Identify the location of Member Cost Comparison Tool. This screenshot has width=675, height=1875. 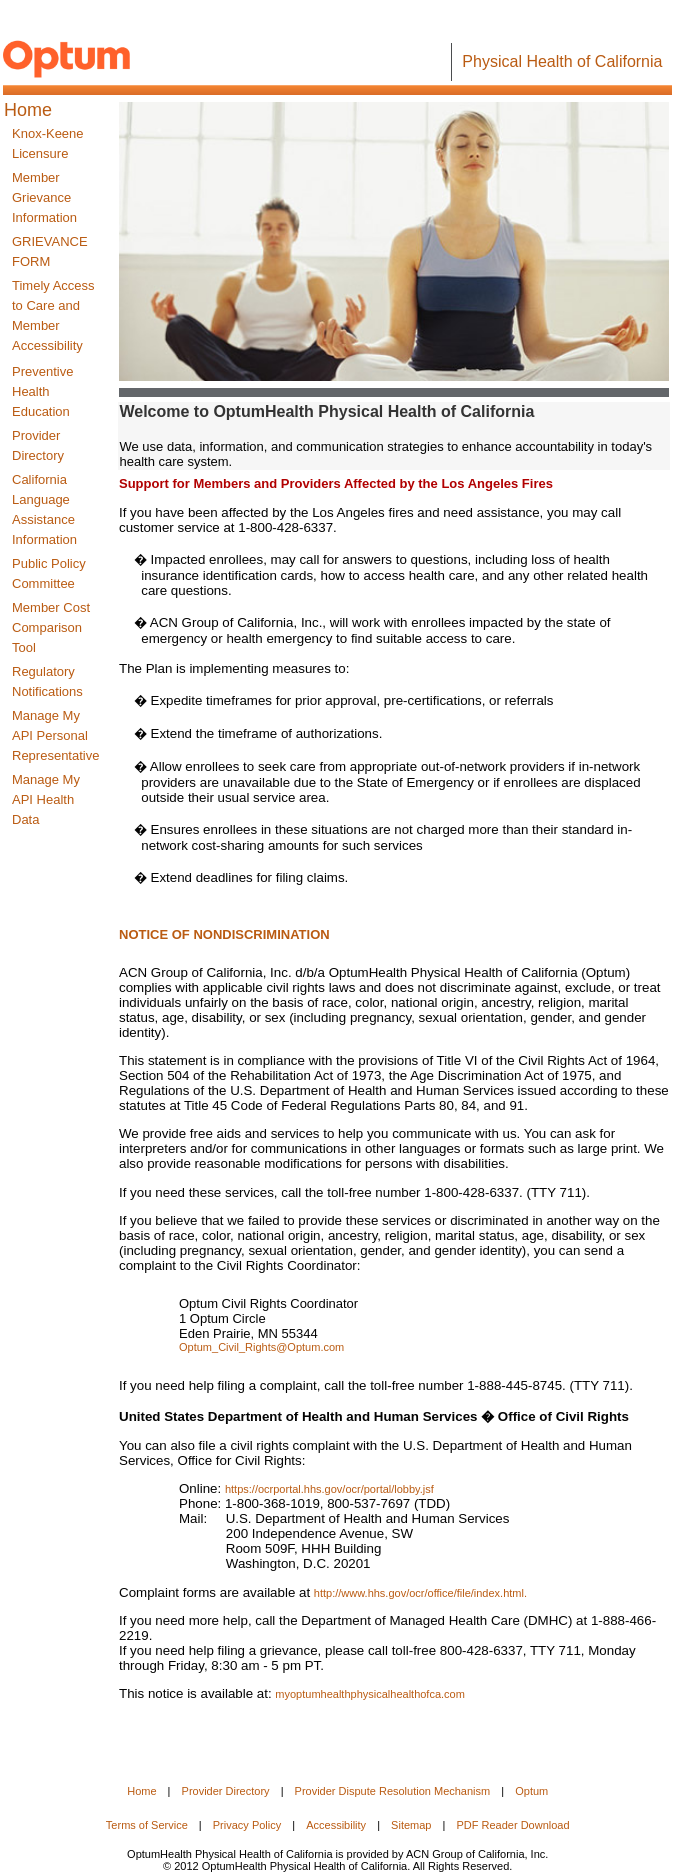
(51, 627).